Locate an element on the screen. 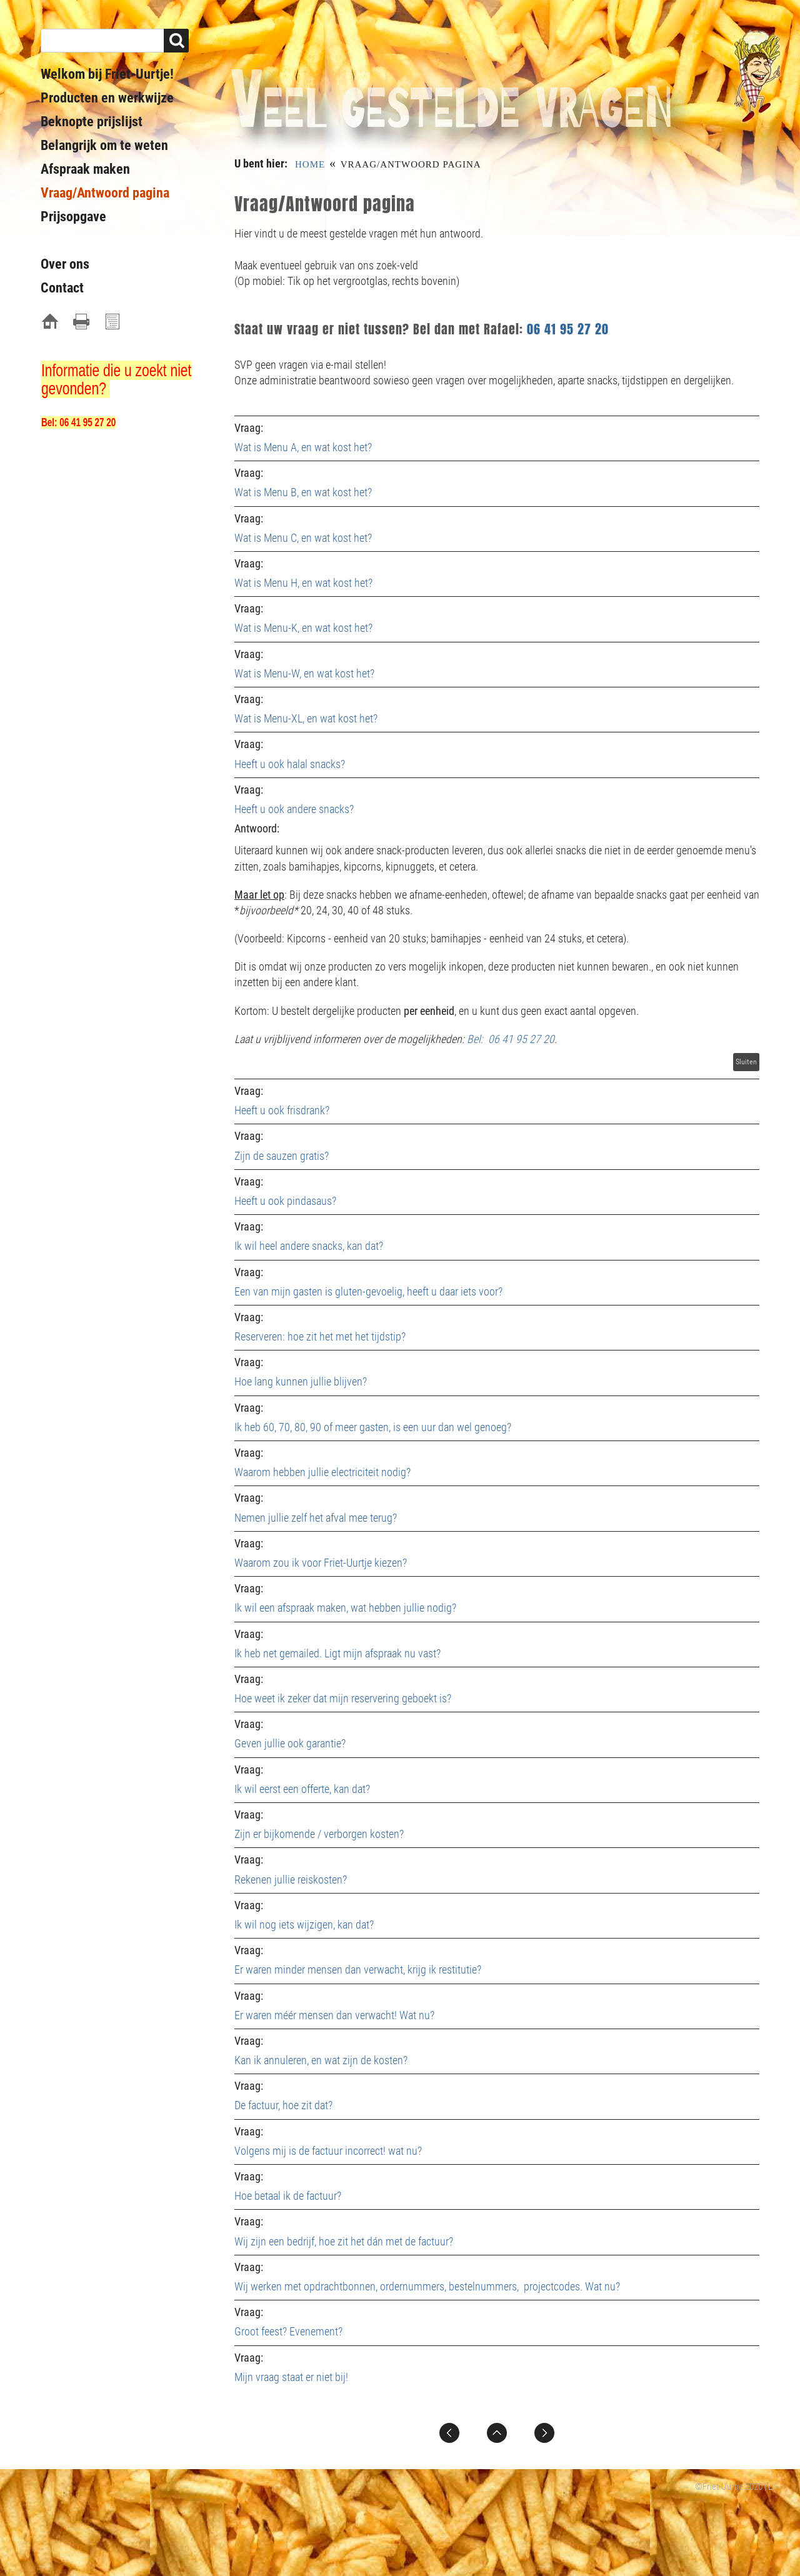  De factuur, hoe zit dat? is located at coordinates (283, 2105).